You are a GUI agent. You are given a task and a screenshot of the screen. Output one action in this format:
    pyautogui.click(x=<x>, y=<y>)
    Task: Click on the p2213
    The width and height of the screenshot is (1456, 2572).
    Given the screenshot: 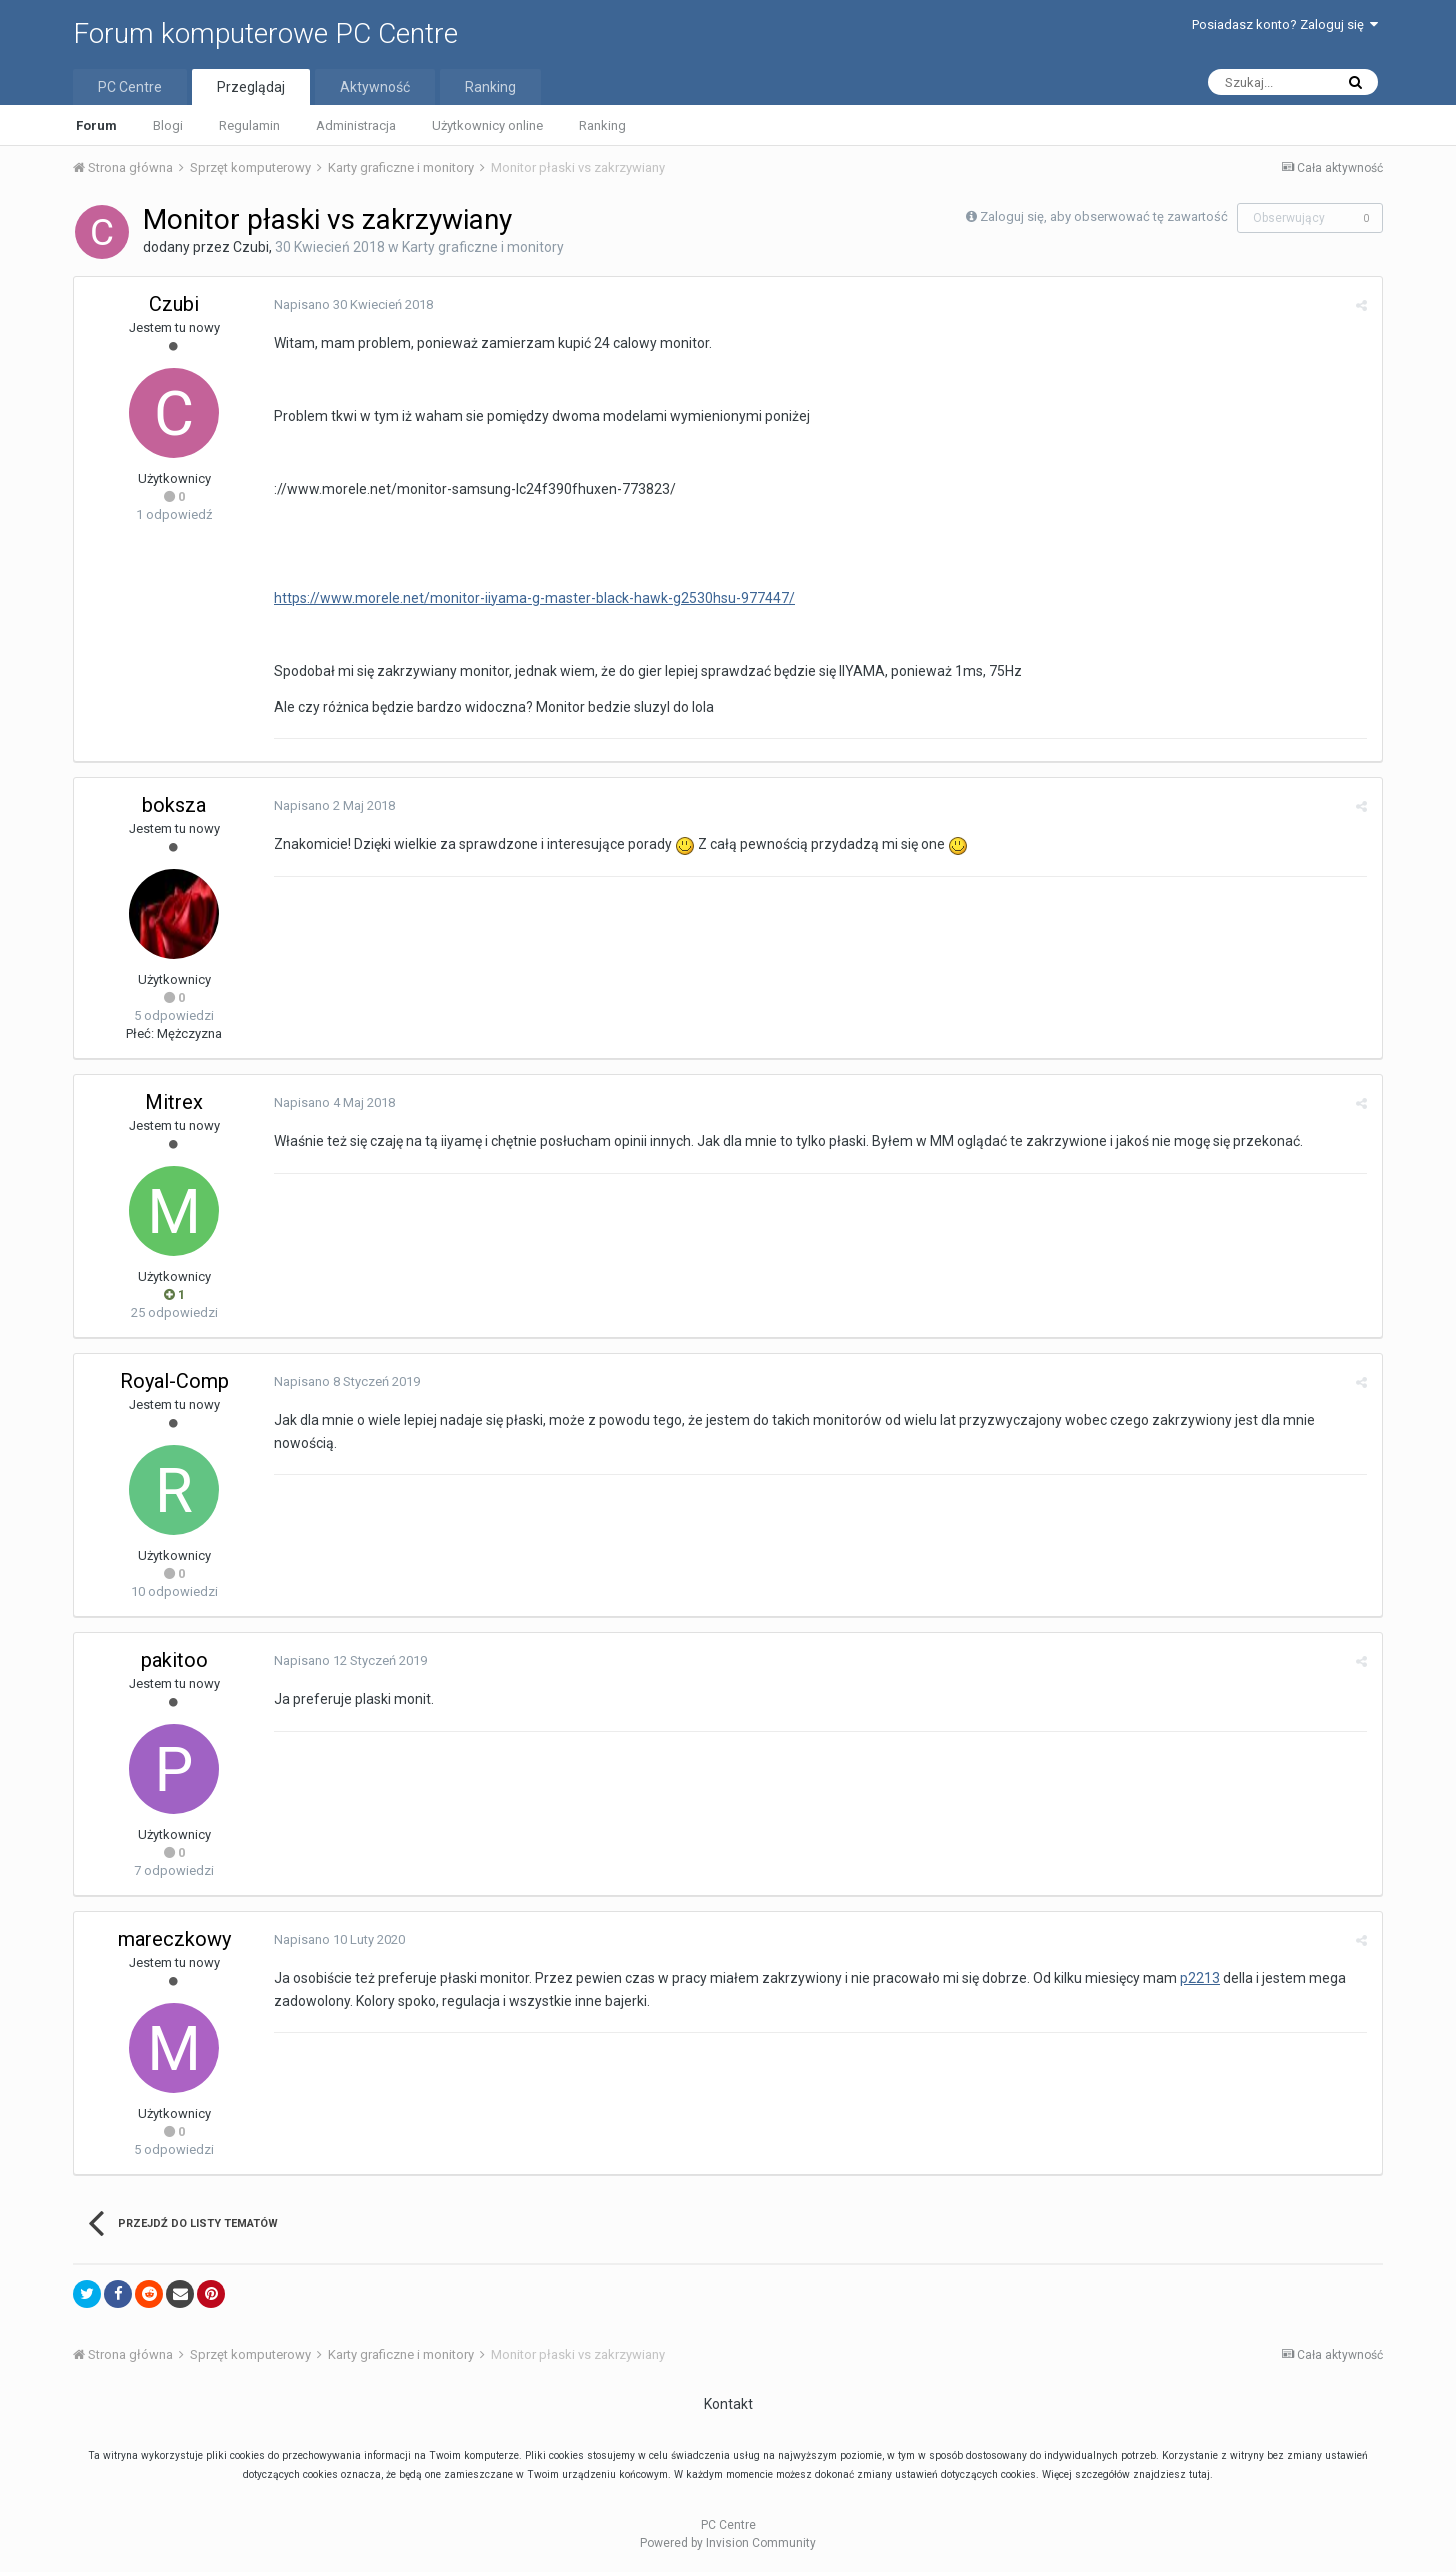 What is the action you would take?
    pyautogui.click(x=1200, y=1978)
    